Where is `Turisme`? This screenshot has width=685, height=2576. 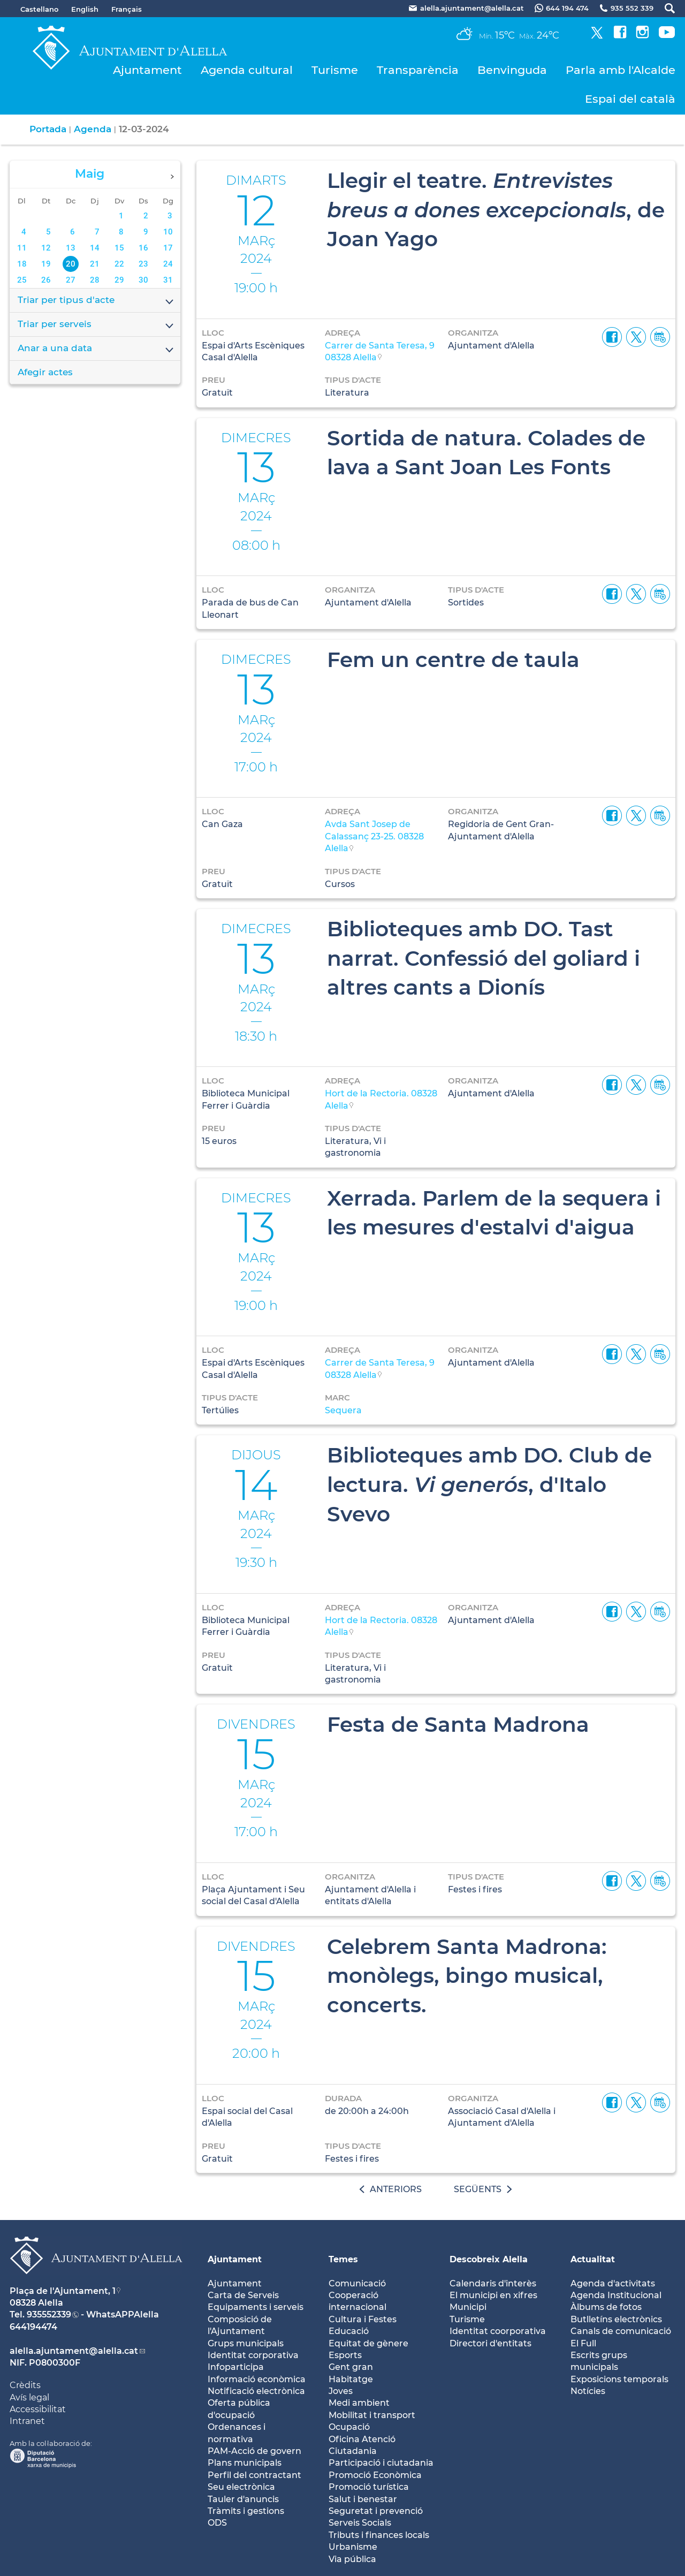
Turisme is located at coordinates (334, 70).